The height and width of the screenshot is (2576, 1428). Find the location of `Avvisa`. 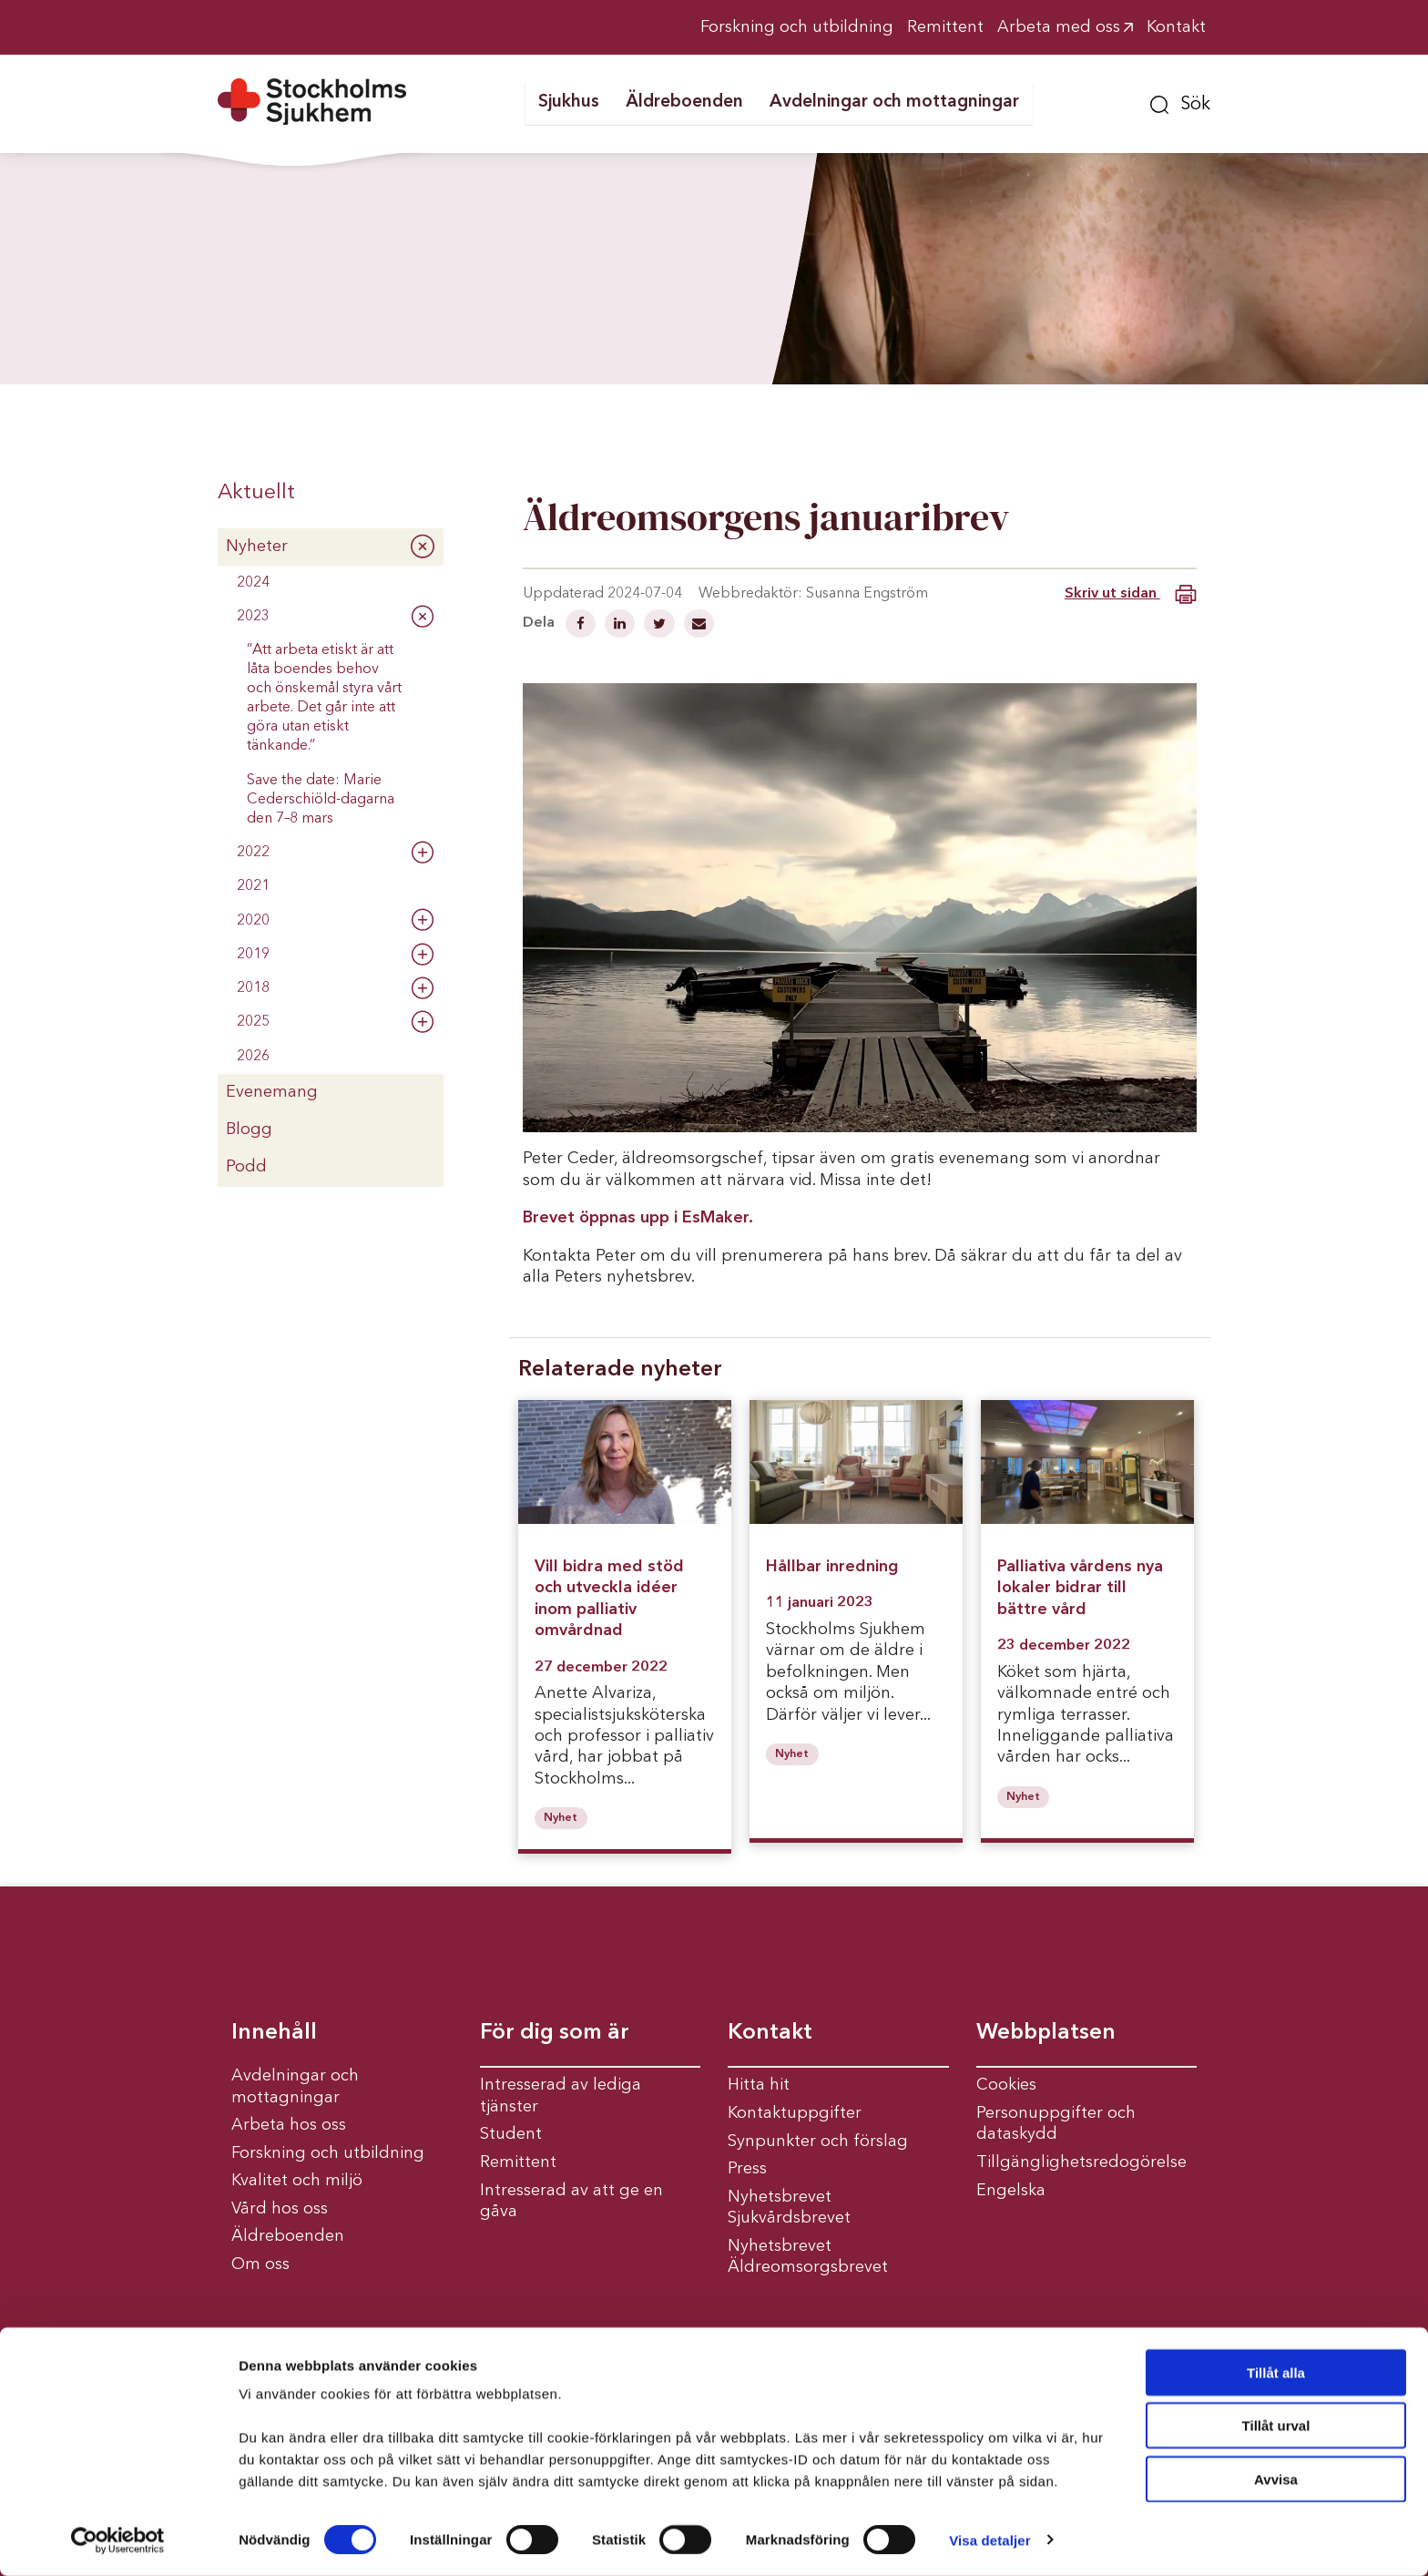

Avvisa is located at coordinates (1276, 2479).